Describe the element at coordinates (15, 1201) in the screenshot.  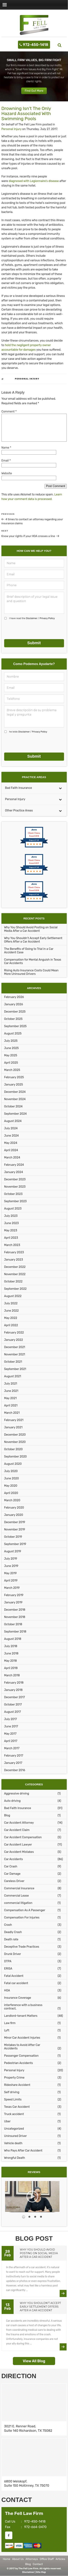
I see `September 2023` at that location.